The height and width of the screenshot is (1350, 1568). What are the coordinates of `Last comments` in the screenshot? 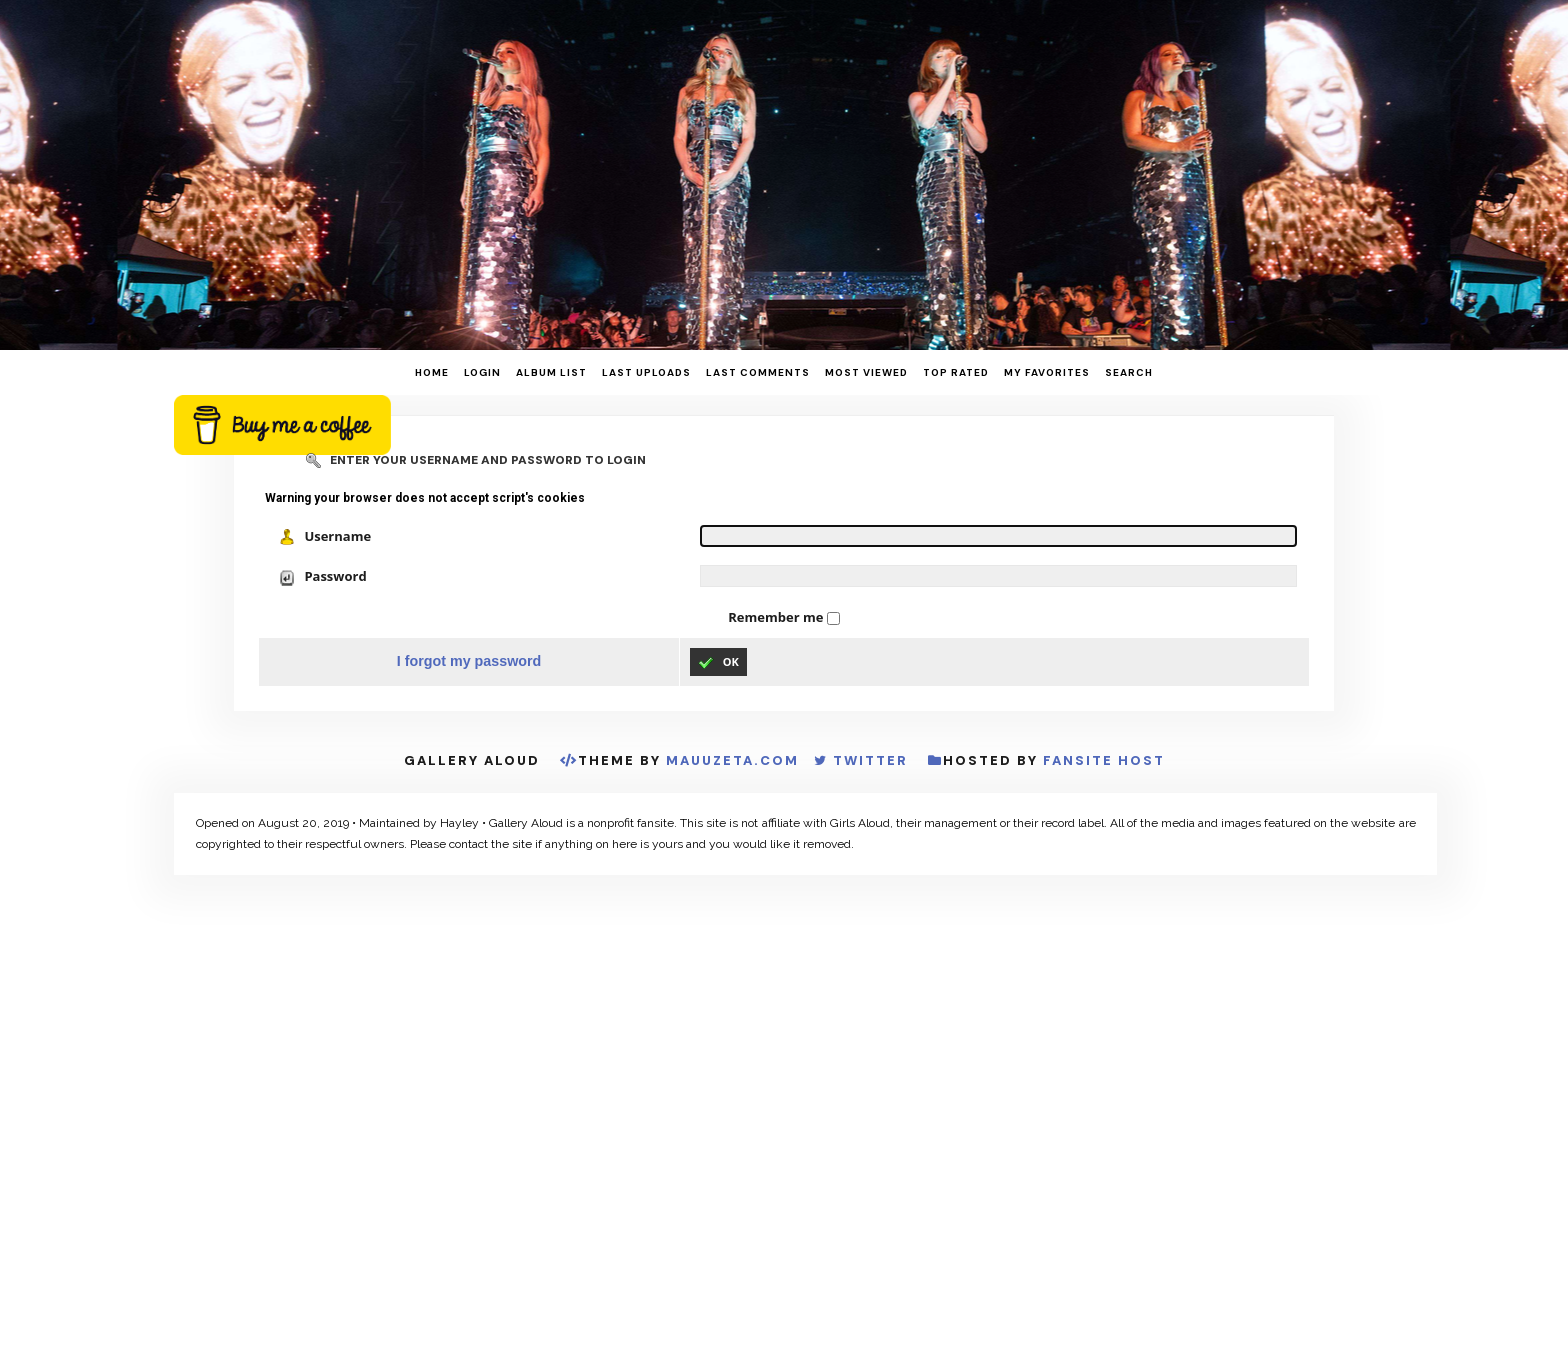 It's located at (758, 372).